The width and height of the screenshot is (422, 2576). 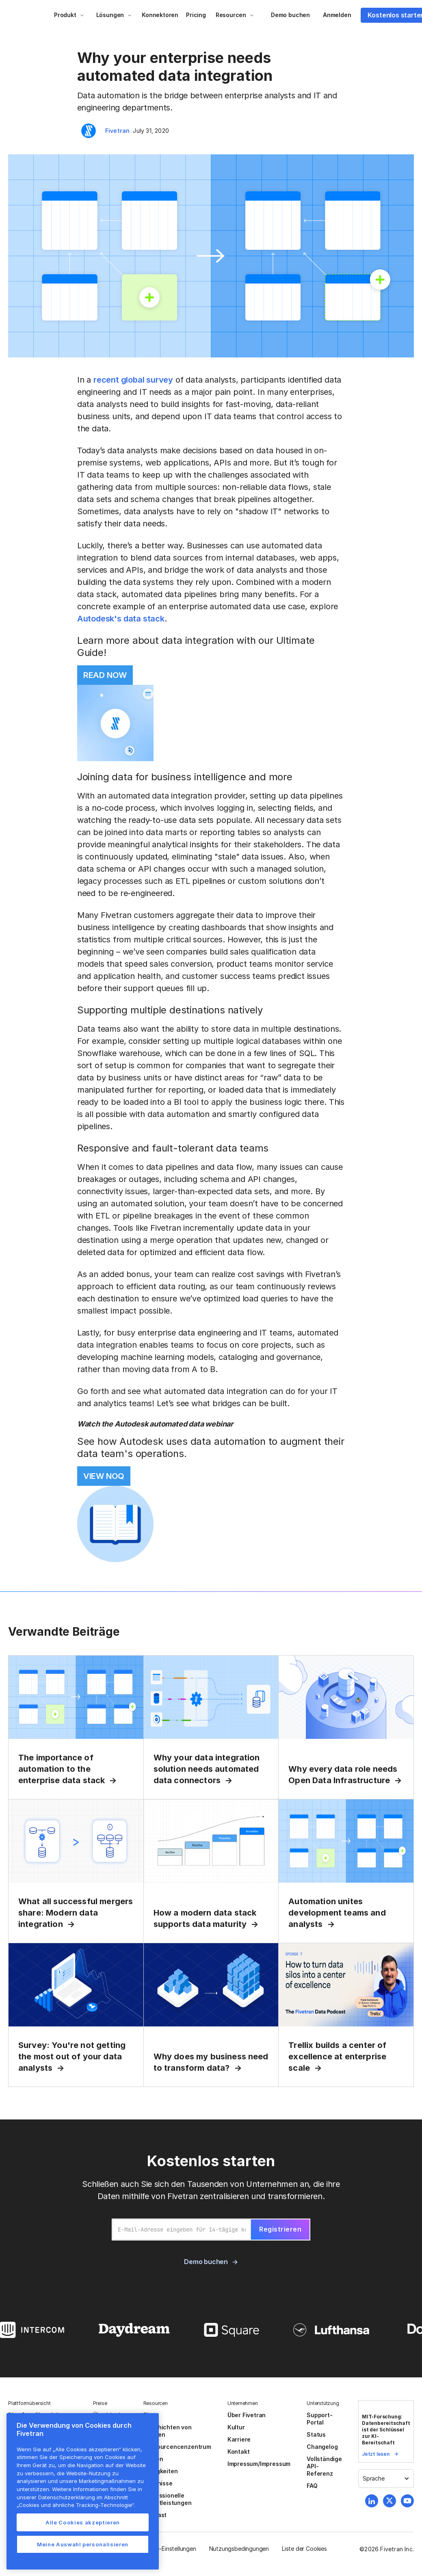 I want to click on Nutzungsbedingungen, so click(x=239, y=2548).